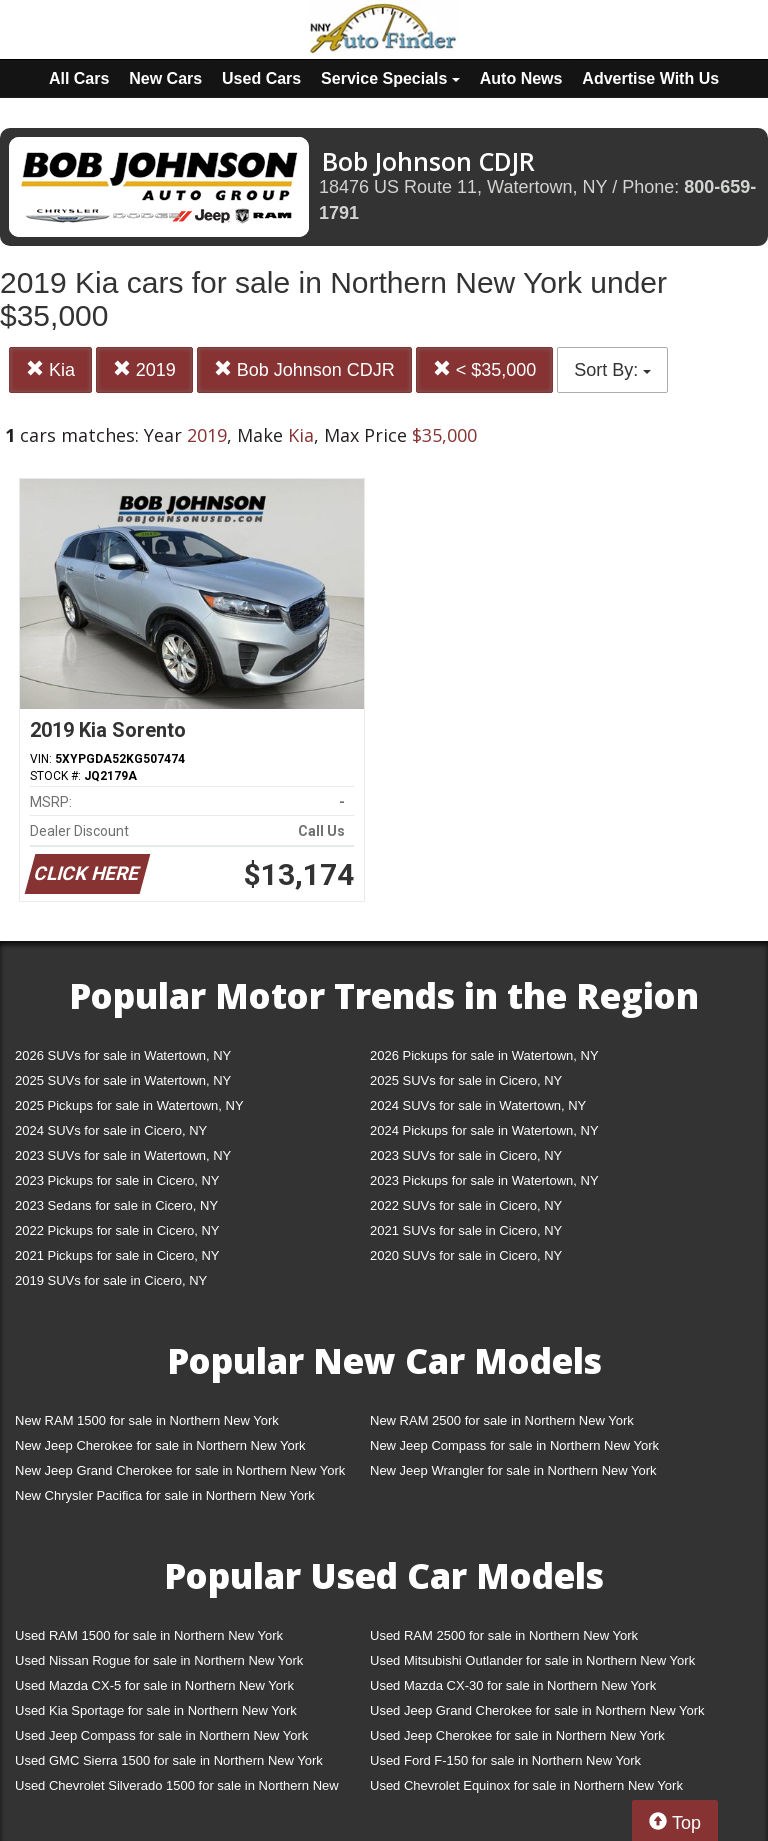 This screenshot has height=1841, width=768. What do you see at coordinates (111, 1280) in the screenshot?
I see `2019 SUVs for sale in Cicero, NY` at bounding box center [111, 1280].